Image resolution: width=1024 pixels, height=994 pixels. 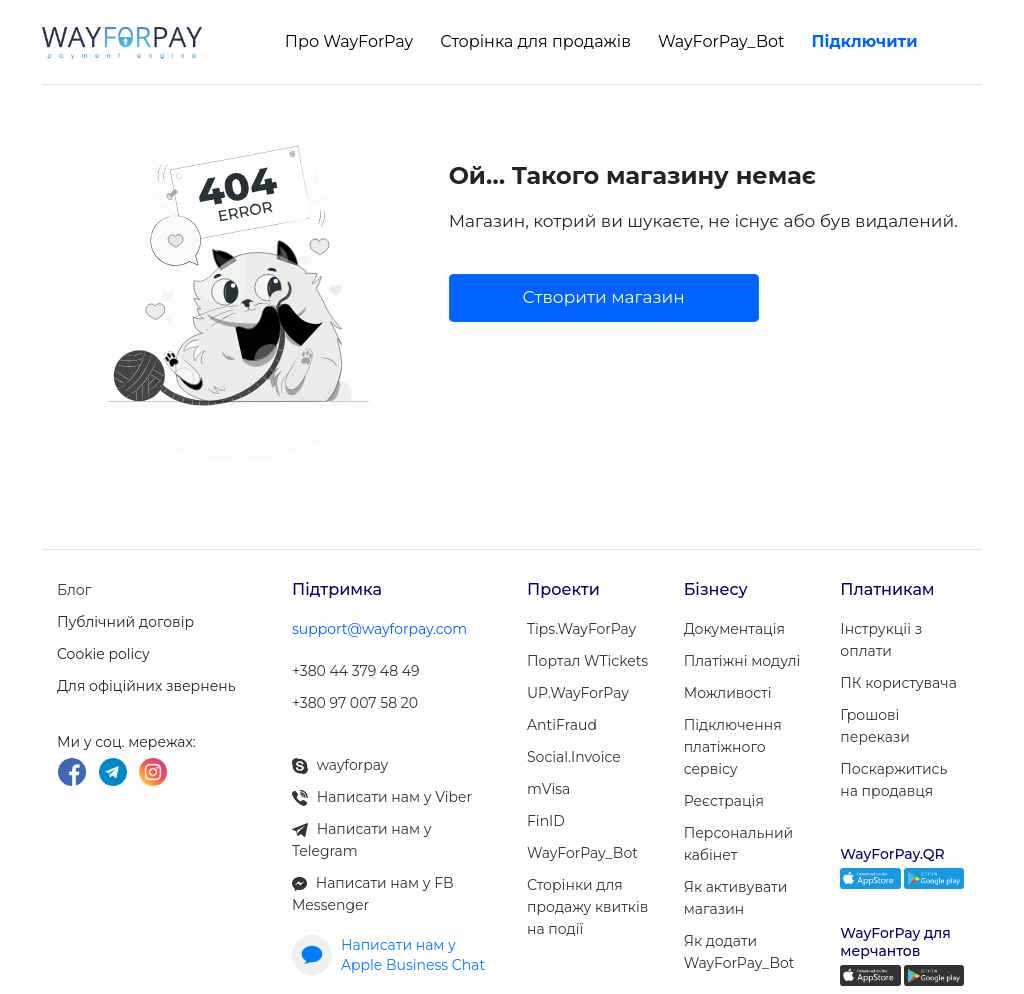 What do you see at coordinates (103, 654) in the screenshot?
I see `Cookie policy` at bounding box center [103, 654].